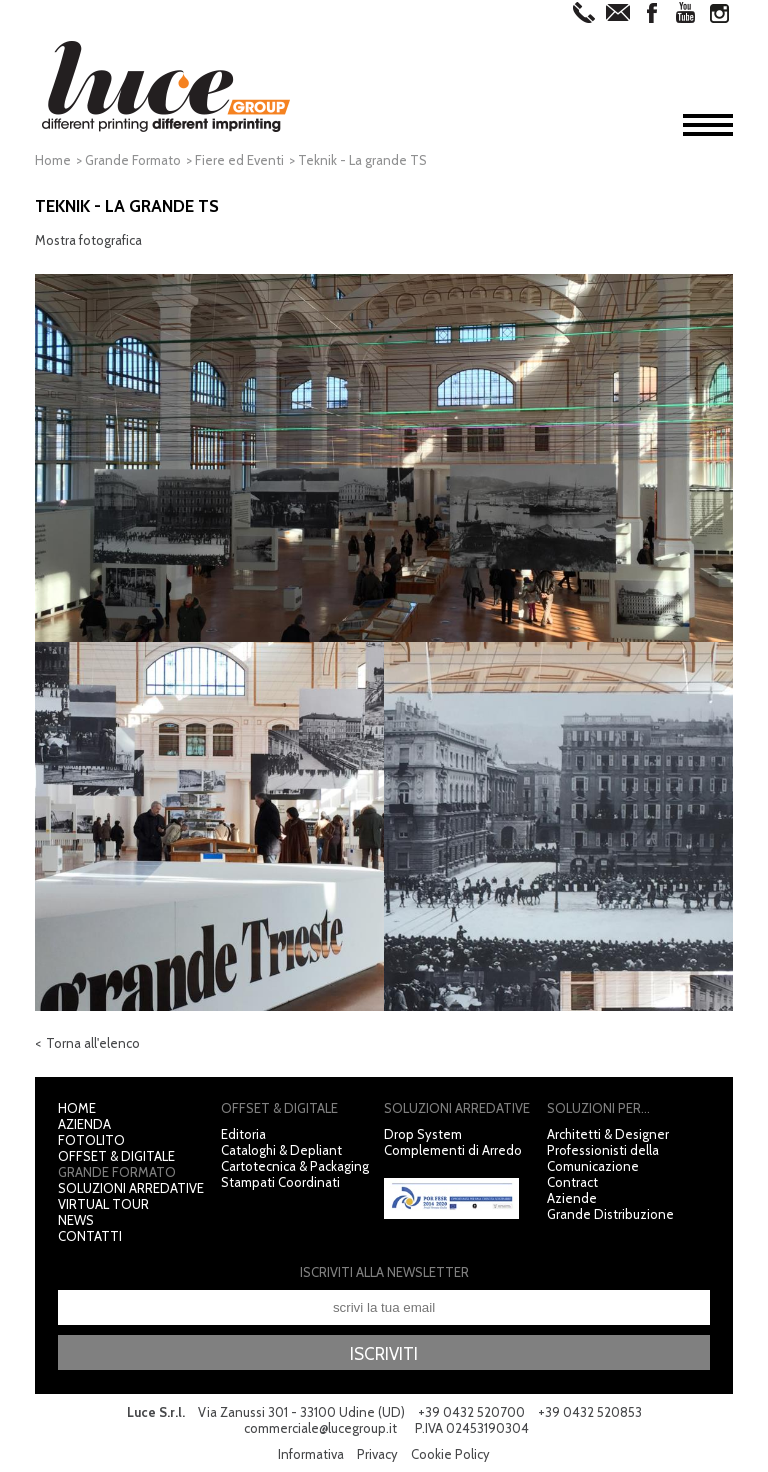 Image resolution: width=768 pixels, height=1472 pixels. Describe the element at coordinates (116, 1156) in the screenshot. I see `Offset & Digitale` at that location.